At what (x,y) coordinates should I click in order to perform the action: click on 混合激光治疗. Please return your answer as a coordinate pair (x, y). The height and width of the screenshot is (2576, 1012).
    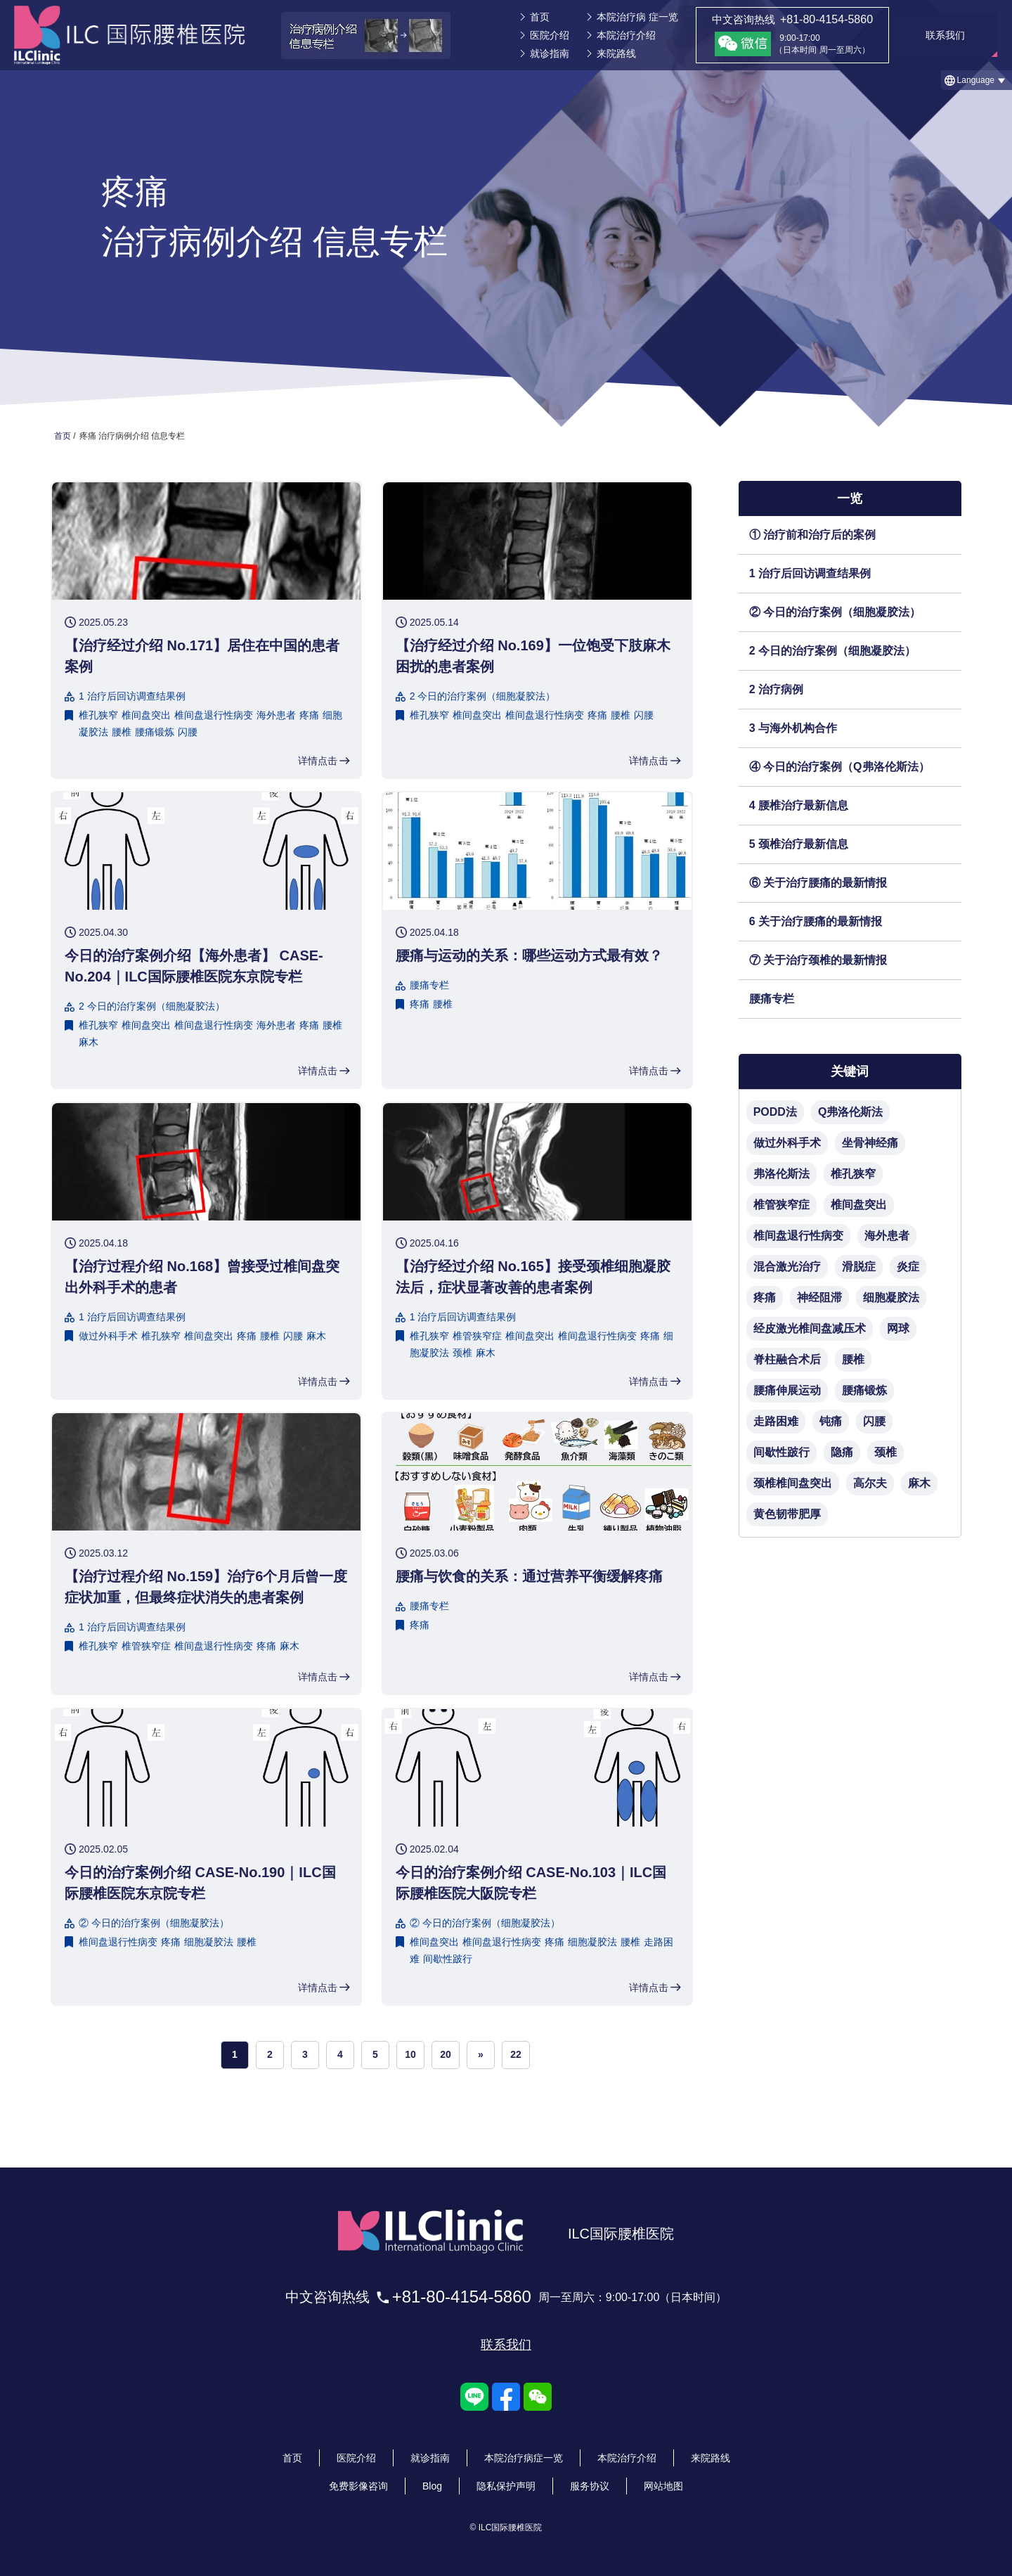
    Looking at the image, I should click on (787, 1267).